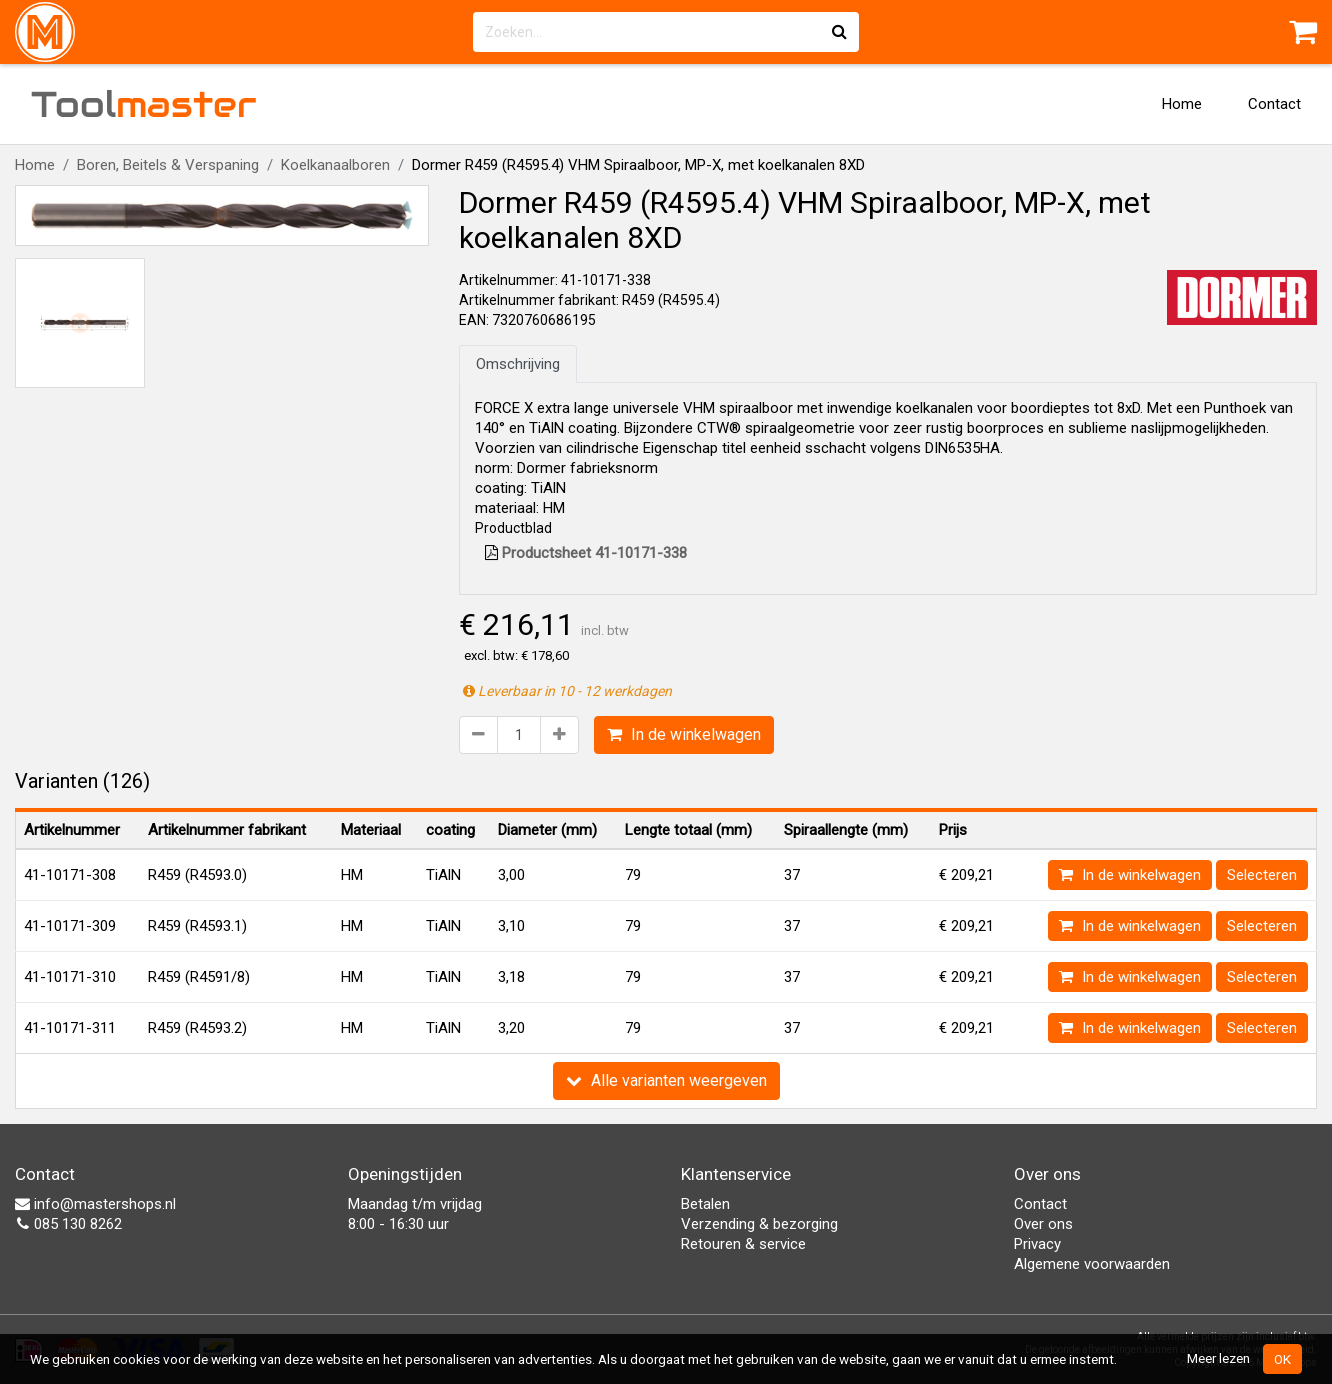 The image size is (1332, 1384). Describe the element at coordinates (1092, 1264) in the screenshot. I see `Algemene voorwaarden` at that location.